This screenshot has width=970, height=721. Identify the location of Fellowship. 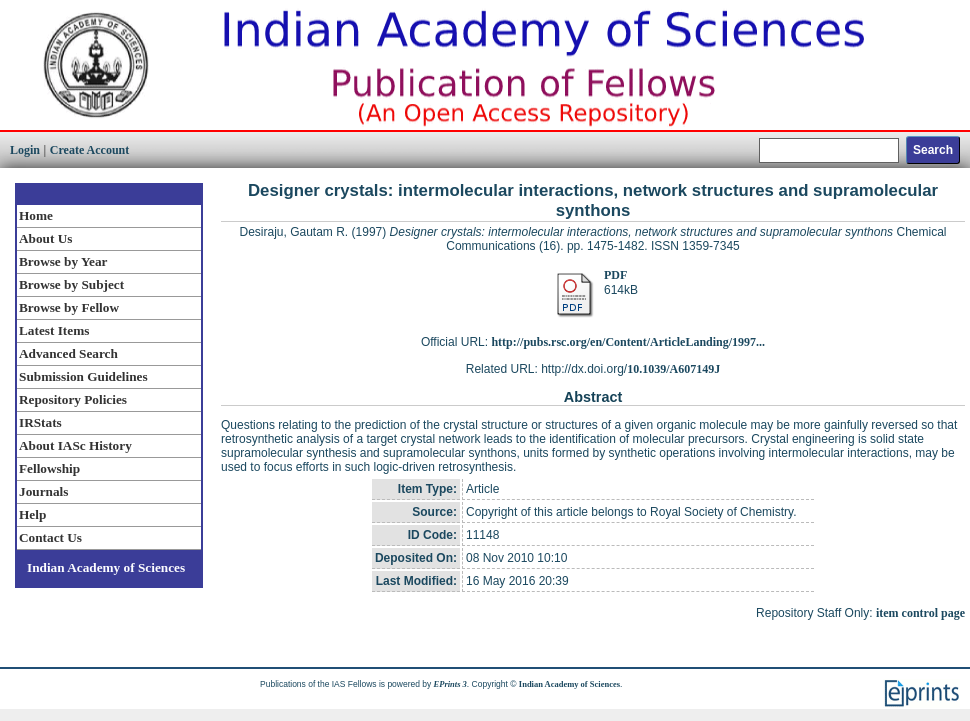
(49, 468).